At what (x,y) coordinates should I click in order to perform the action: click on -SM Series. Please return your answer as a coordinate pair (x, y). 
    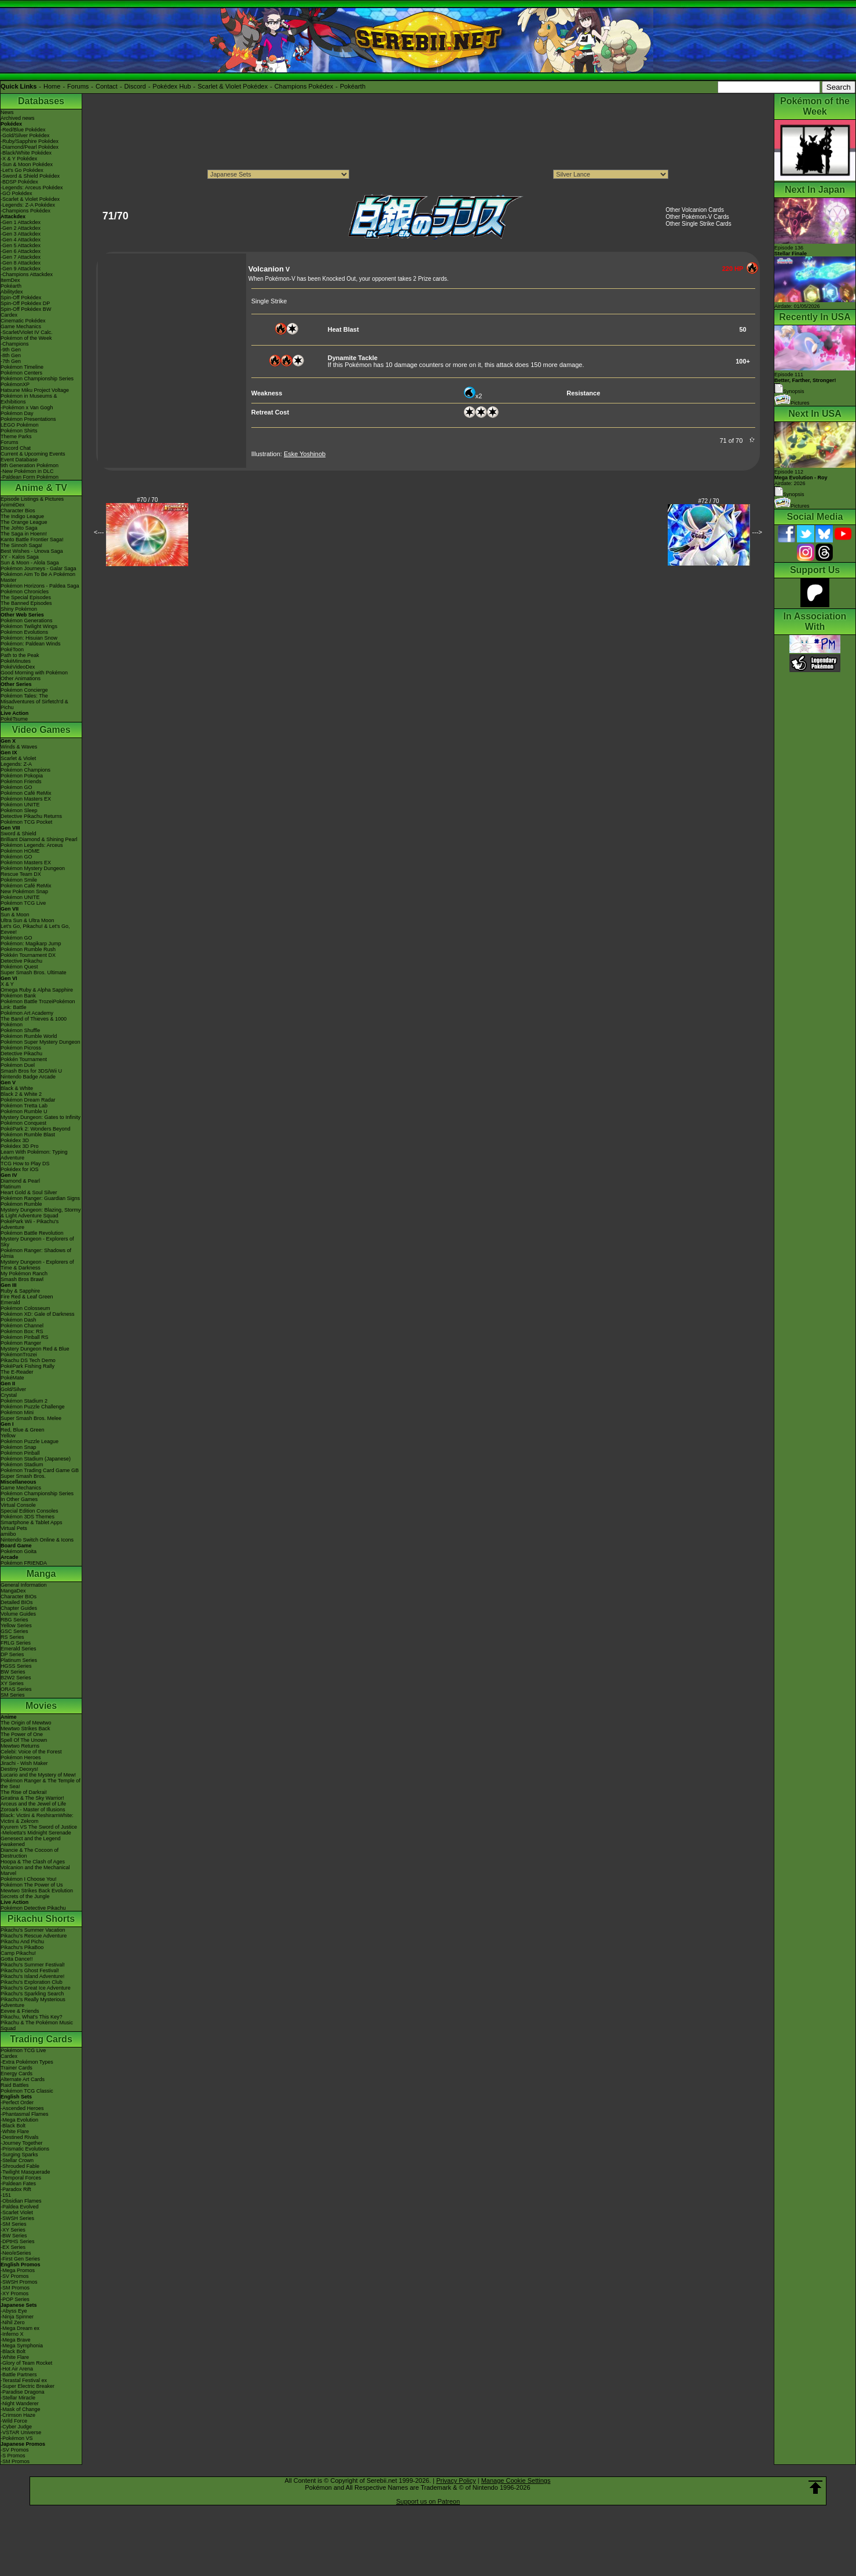
    Looking at the image, I should click on (14, 2224).